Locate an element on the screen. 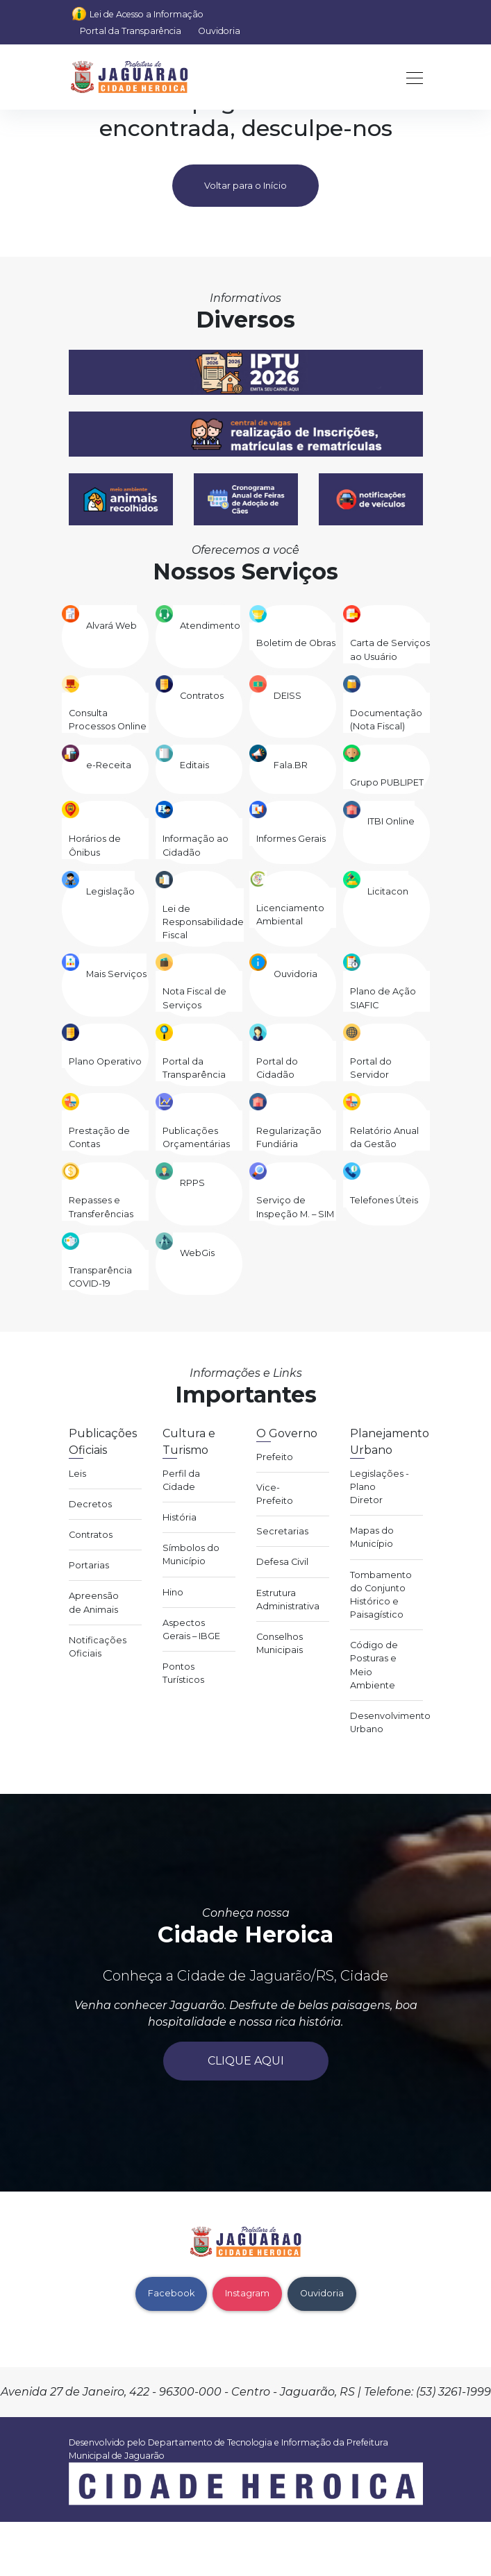 This screenshot has width=491, height=2576. Boletim de Obras is located at coordinates (295, 643).